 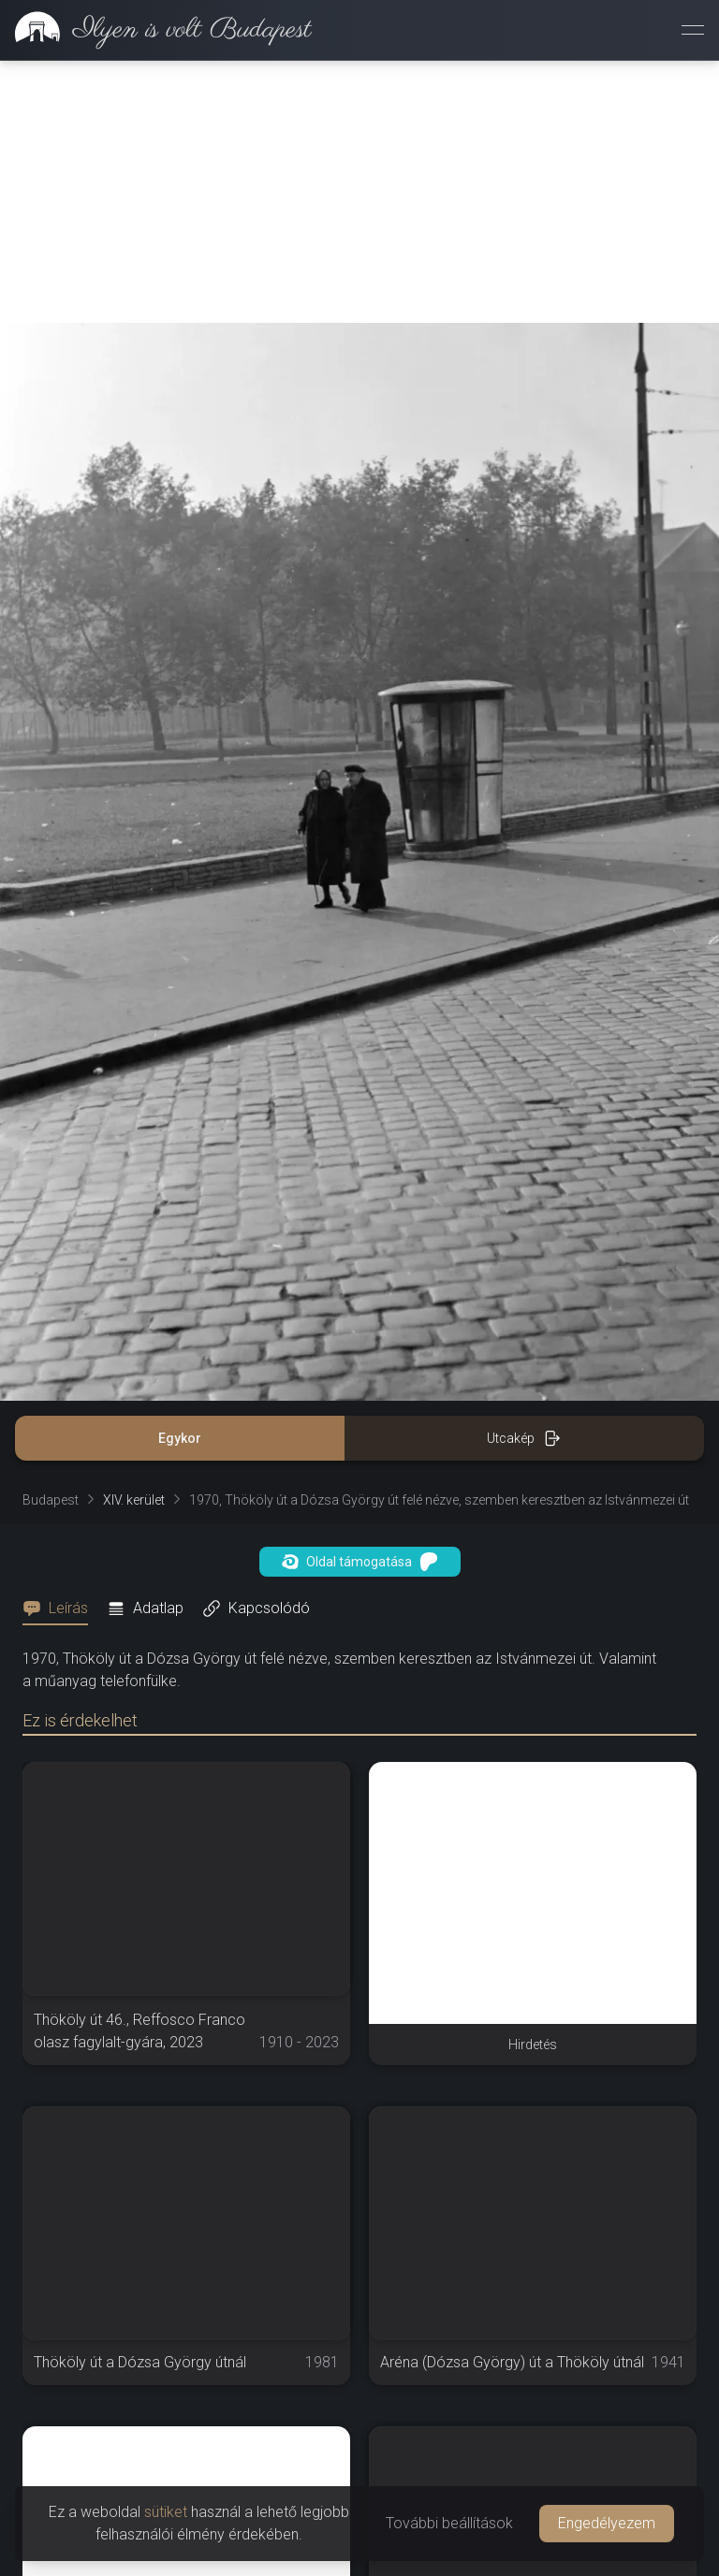 I want to click on [Menü megnyitása], so click(x=693, y=30).